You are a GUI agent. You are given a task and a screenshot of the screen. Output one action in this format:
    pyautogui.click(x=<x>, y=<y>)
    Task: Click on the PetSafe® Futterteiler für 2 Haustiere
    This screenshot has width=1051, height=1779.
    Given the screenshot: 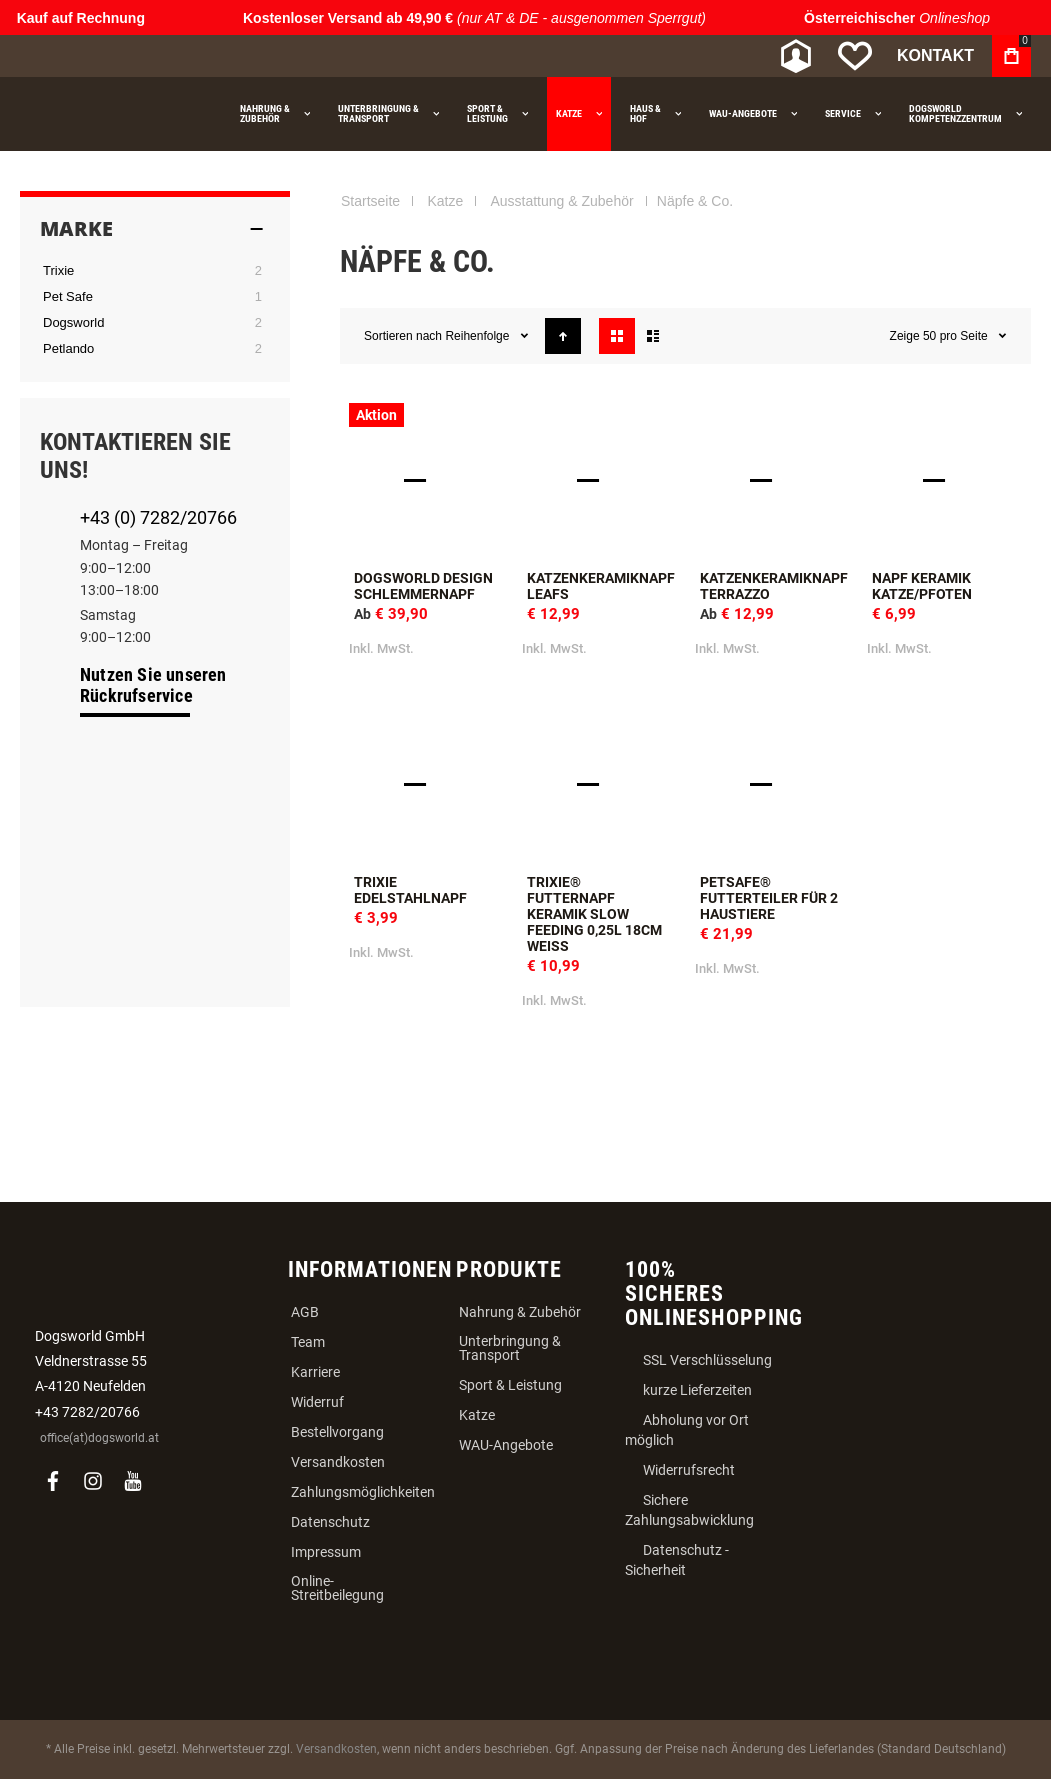 What is the action you would take?
    pyautogui.click(x=769, y=898)
    